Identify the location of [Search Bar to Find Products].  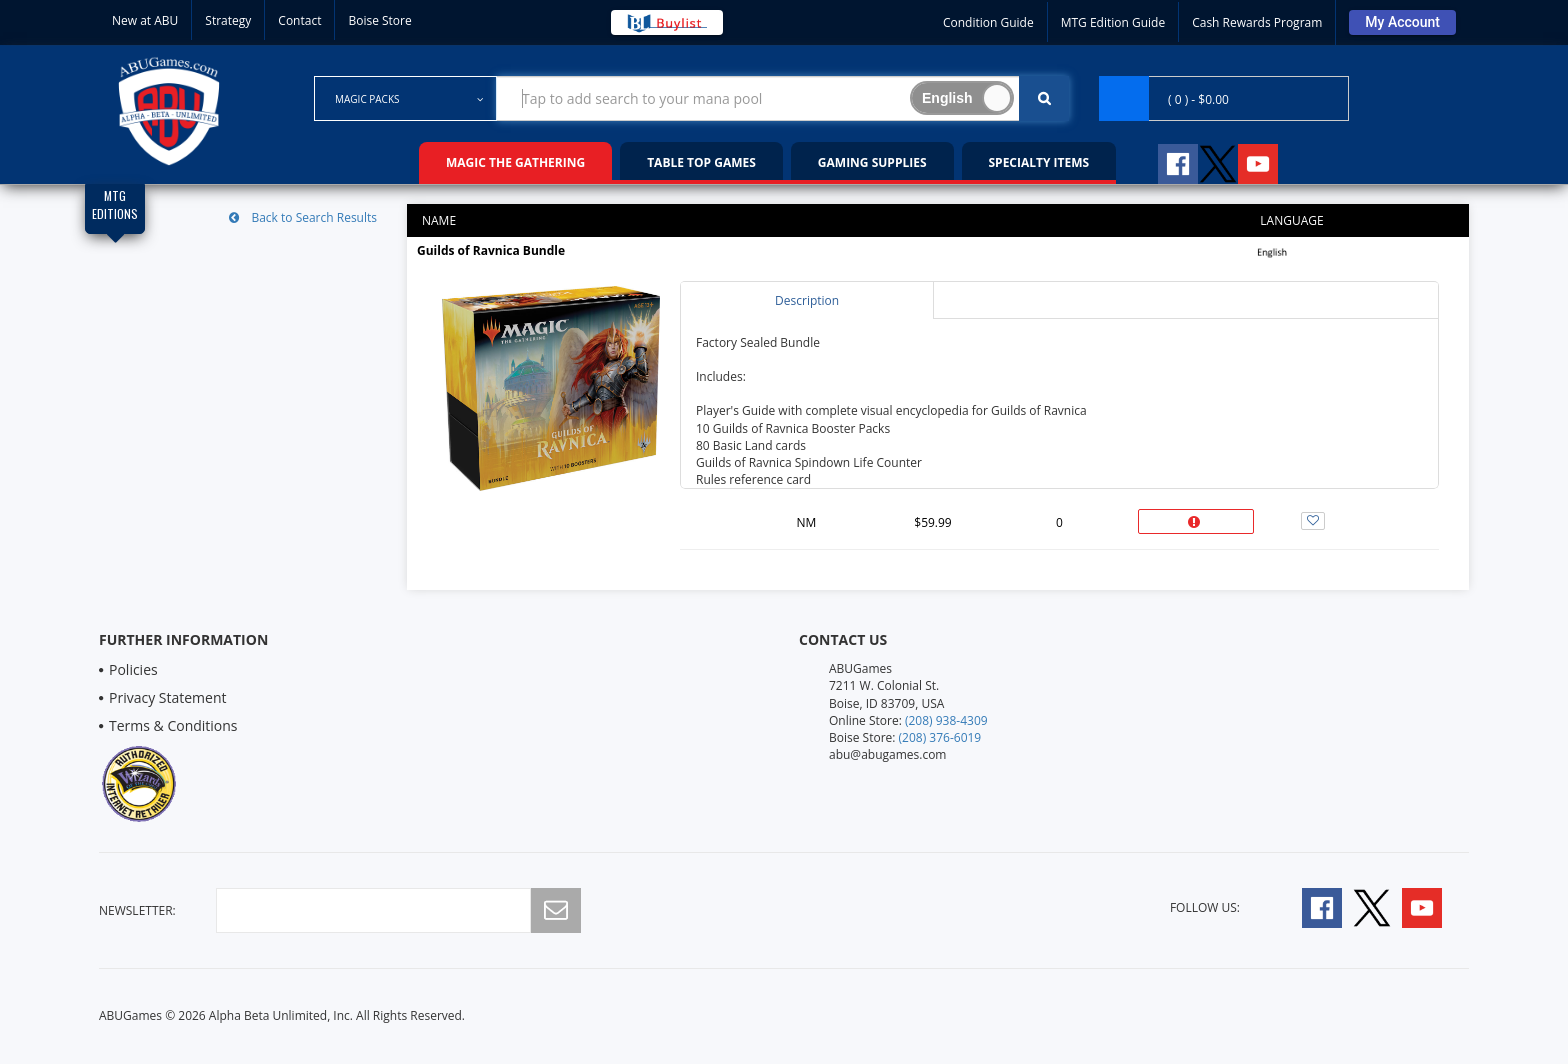
(783, 98).